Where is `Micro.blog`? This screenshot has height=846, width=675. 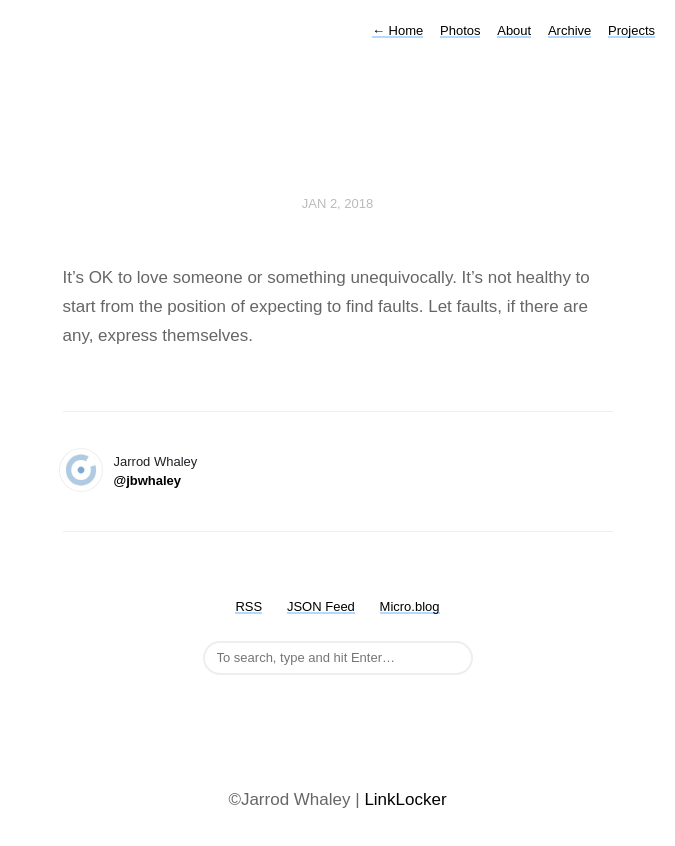 Micro.blog is located at coordinates (410, 606).